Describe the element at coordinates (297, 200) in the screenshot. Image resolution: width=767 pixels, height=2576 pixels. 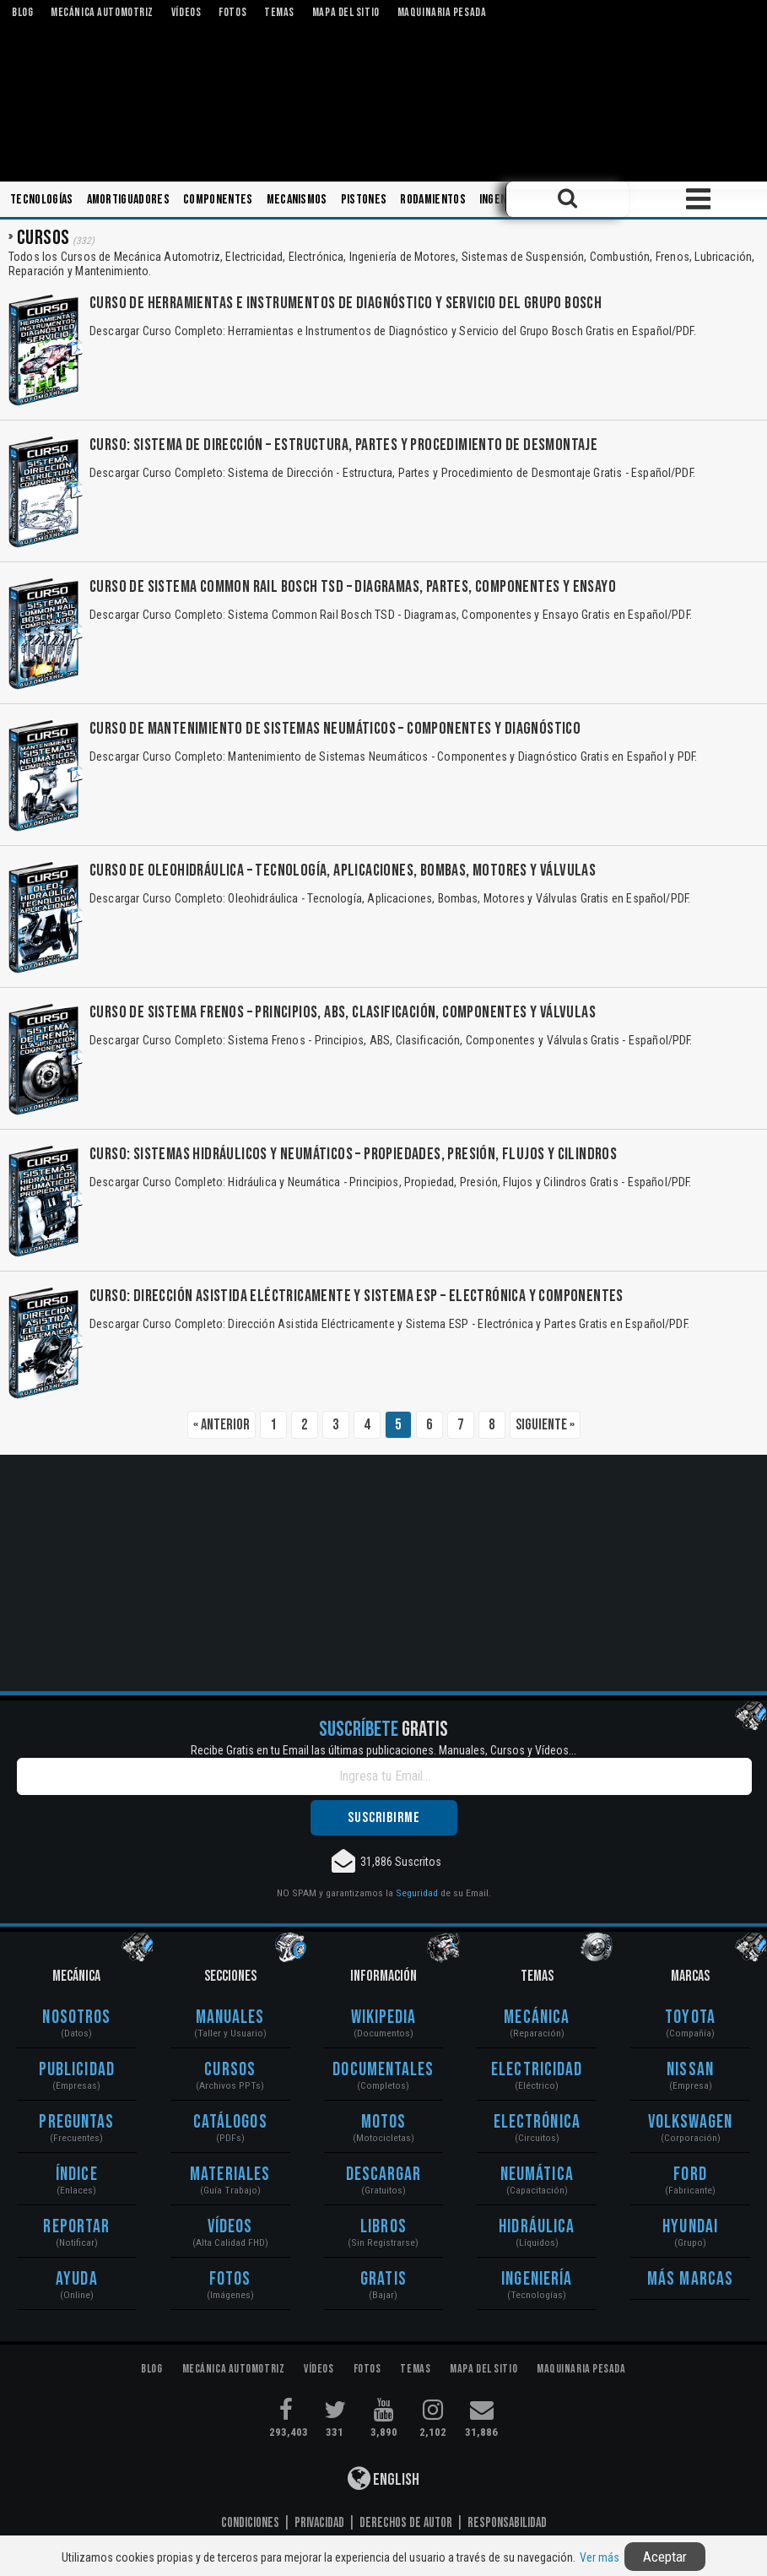
I see `Mecanismos` at that location.